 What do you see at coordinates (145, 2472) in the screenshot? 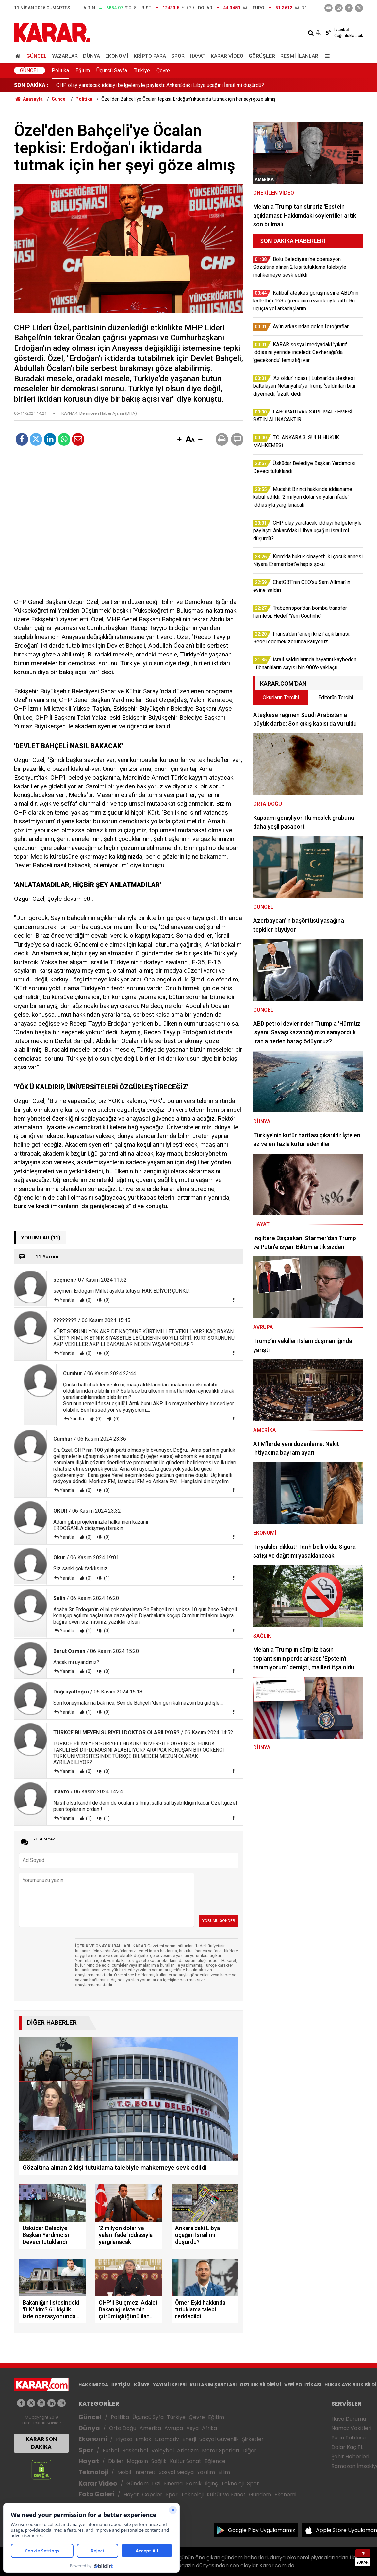
I see `İnternet` at bounding box center [145, 2472].